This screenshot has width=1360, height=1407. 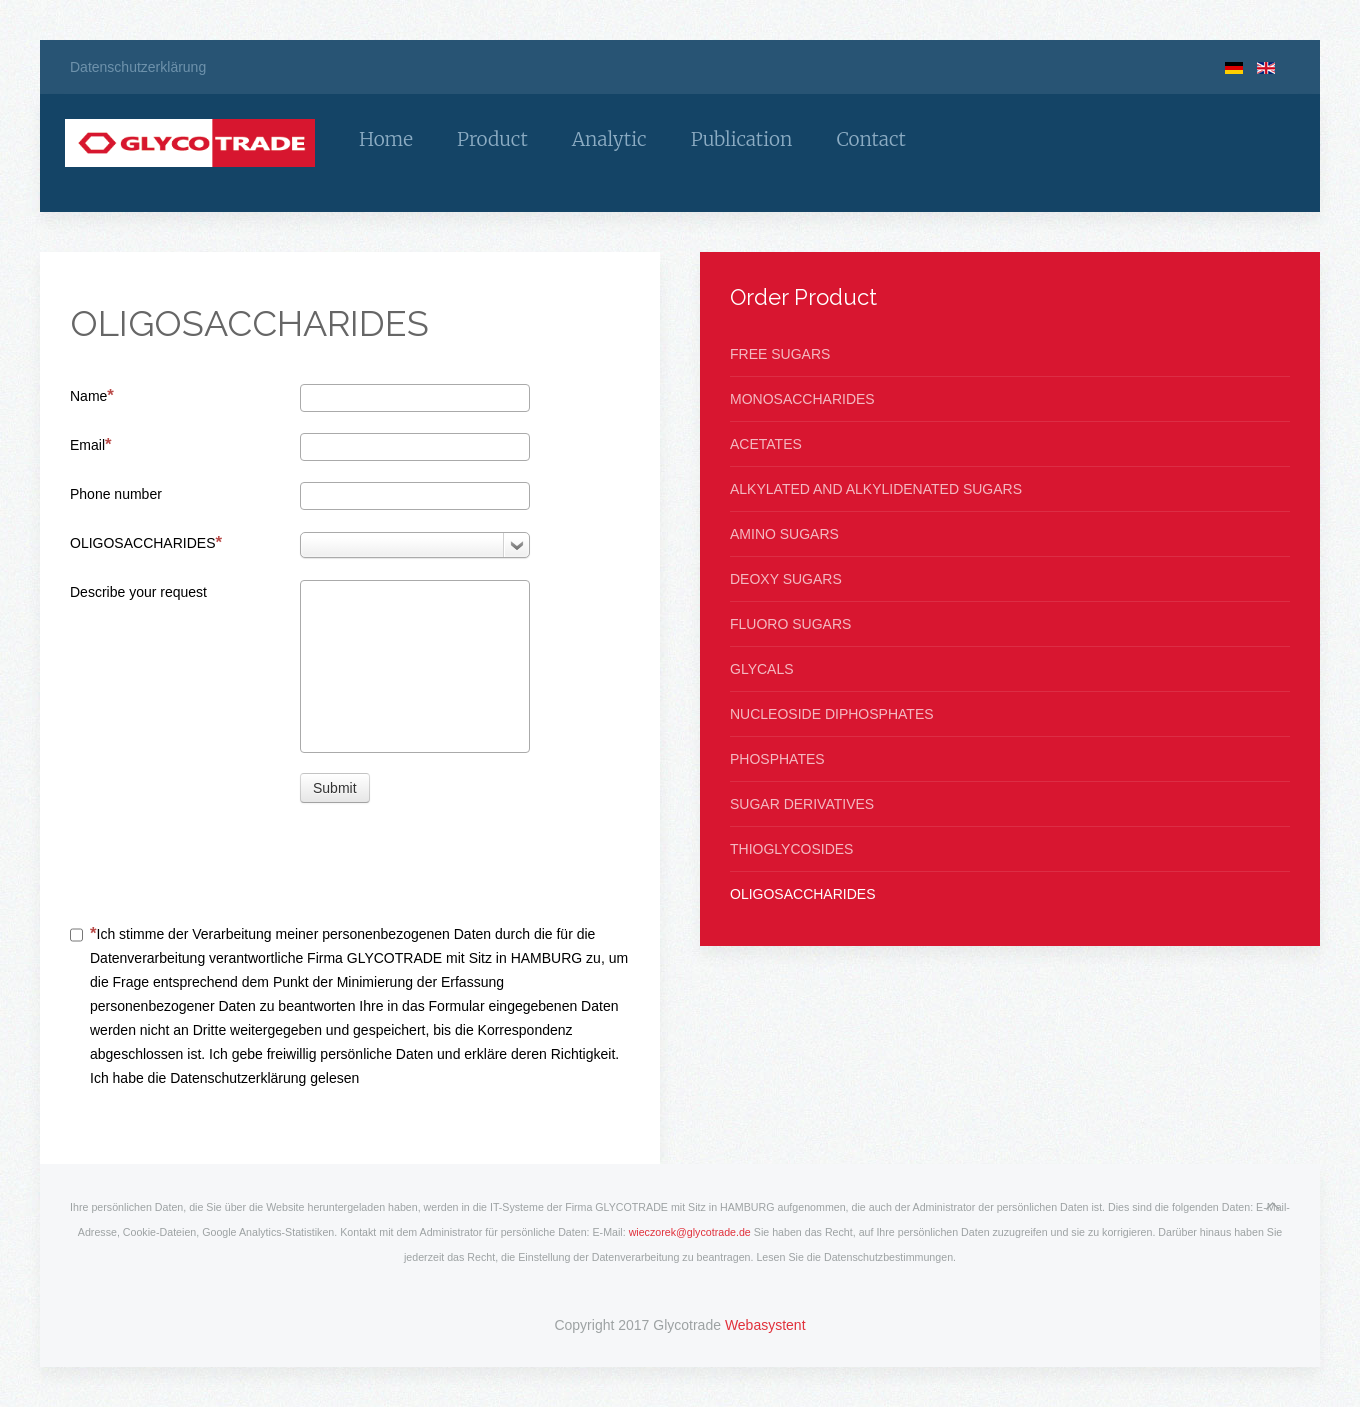 What do you see at coordinates (870, 139) in the screenshot?
I see `Contact` at bounding box center [870, 139].